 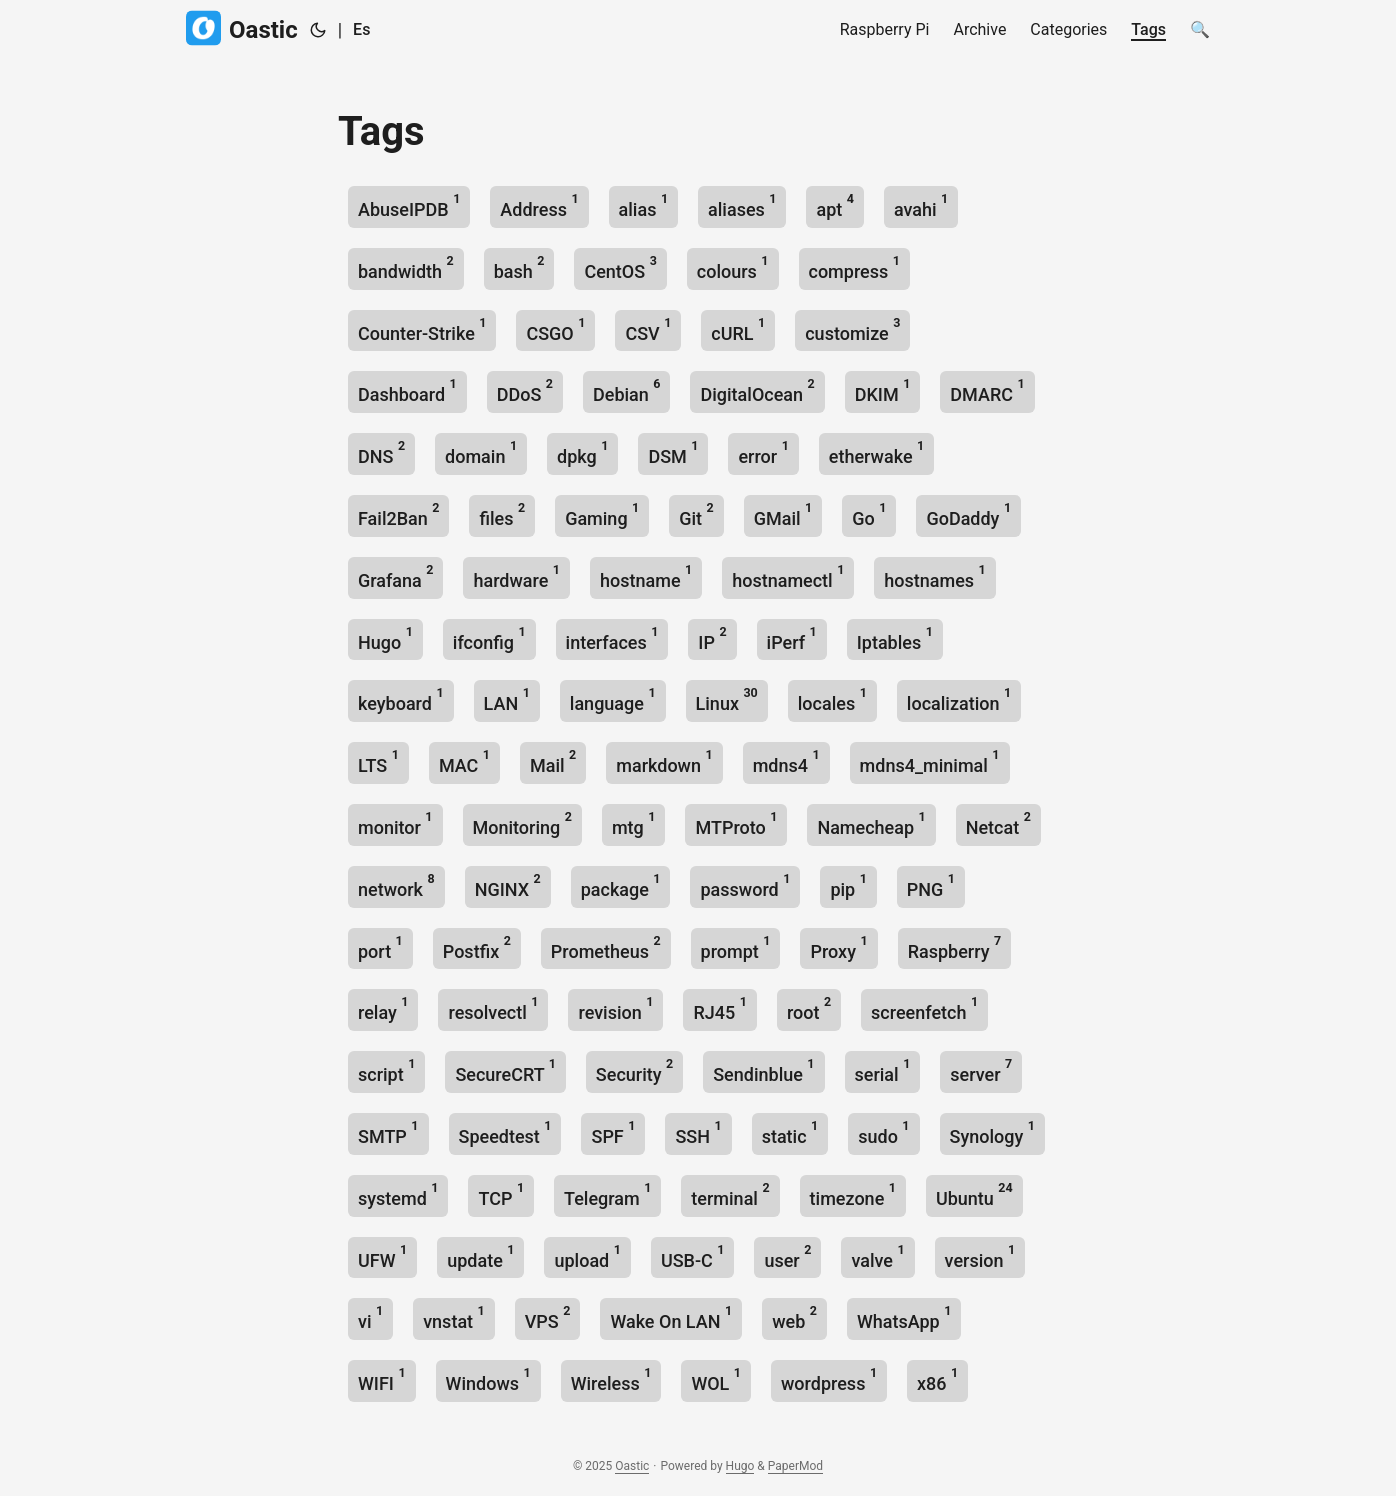 I want to click on DKIM, so click(x=883, y=390).